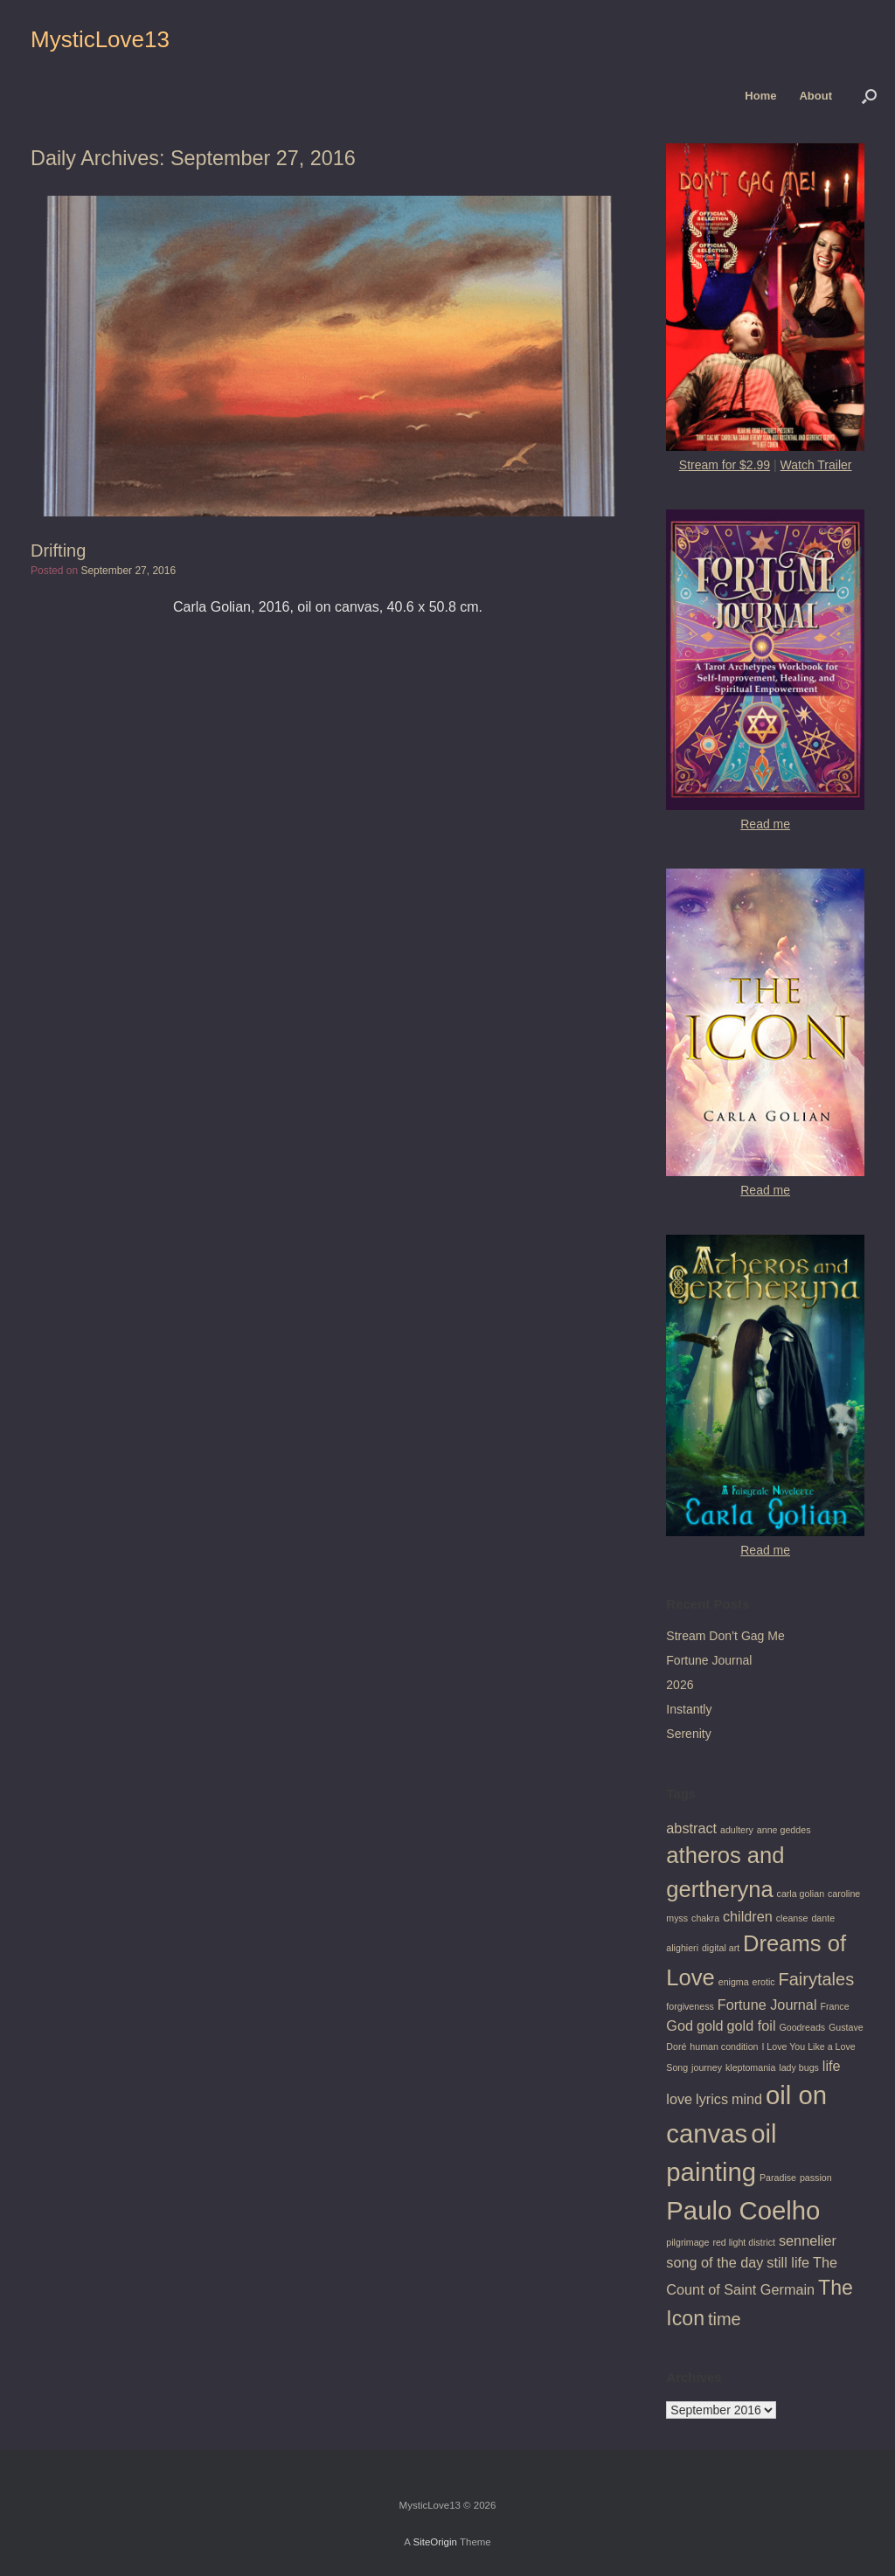 This screenshot has width=895, height=2576. I want to click on anne geddes [anne geddes (1 item)], so click(784, 1830).